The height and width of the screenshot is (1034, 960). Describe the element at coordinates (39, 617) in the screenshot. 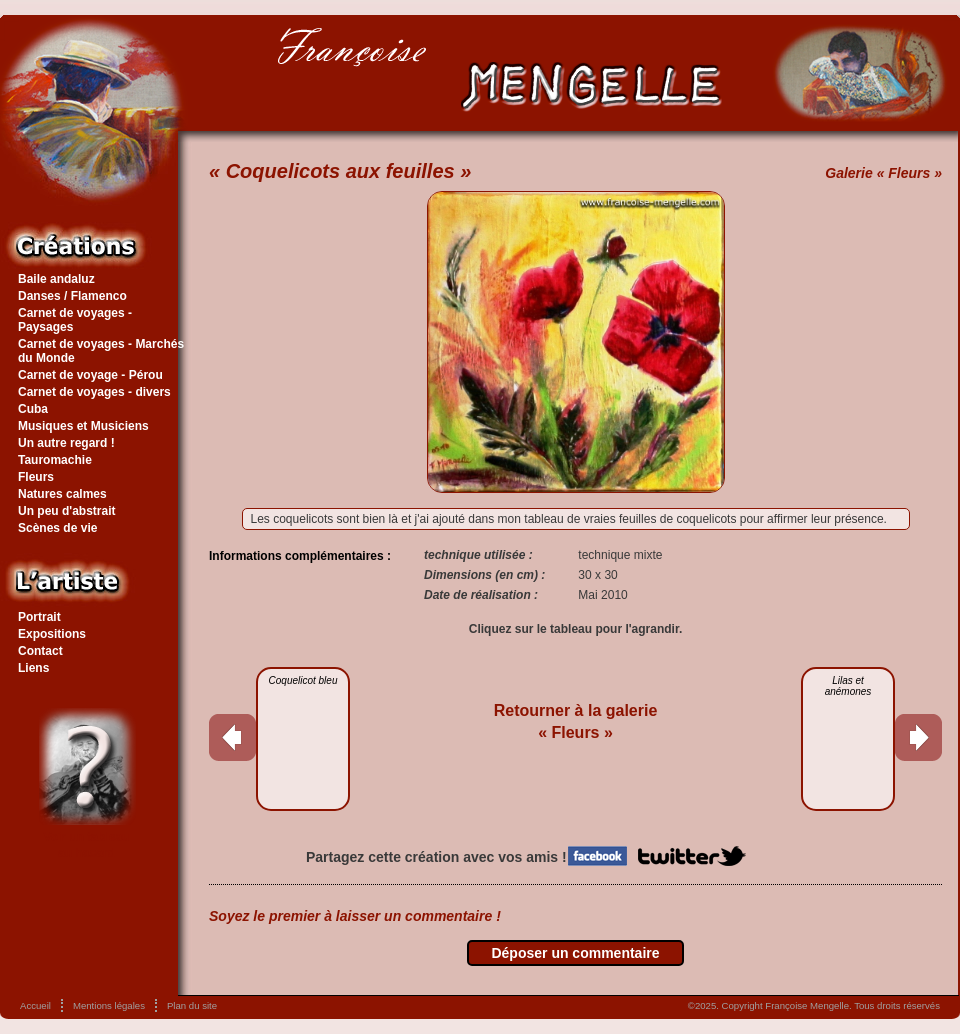

I see `Portrait` at that location.